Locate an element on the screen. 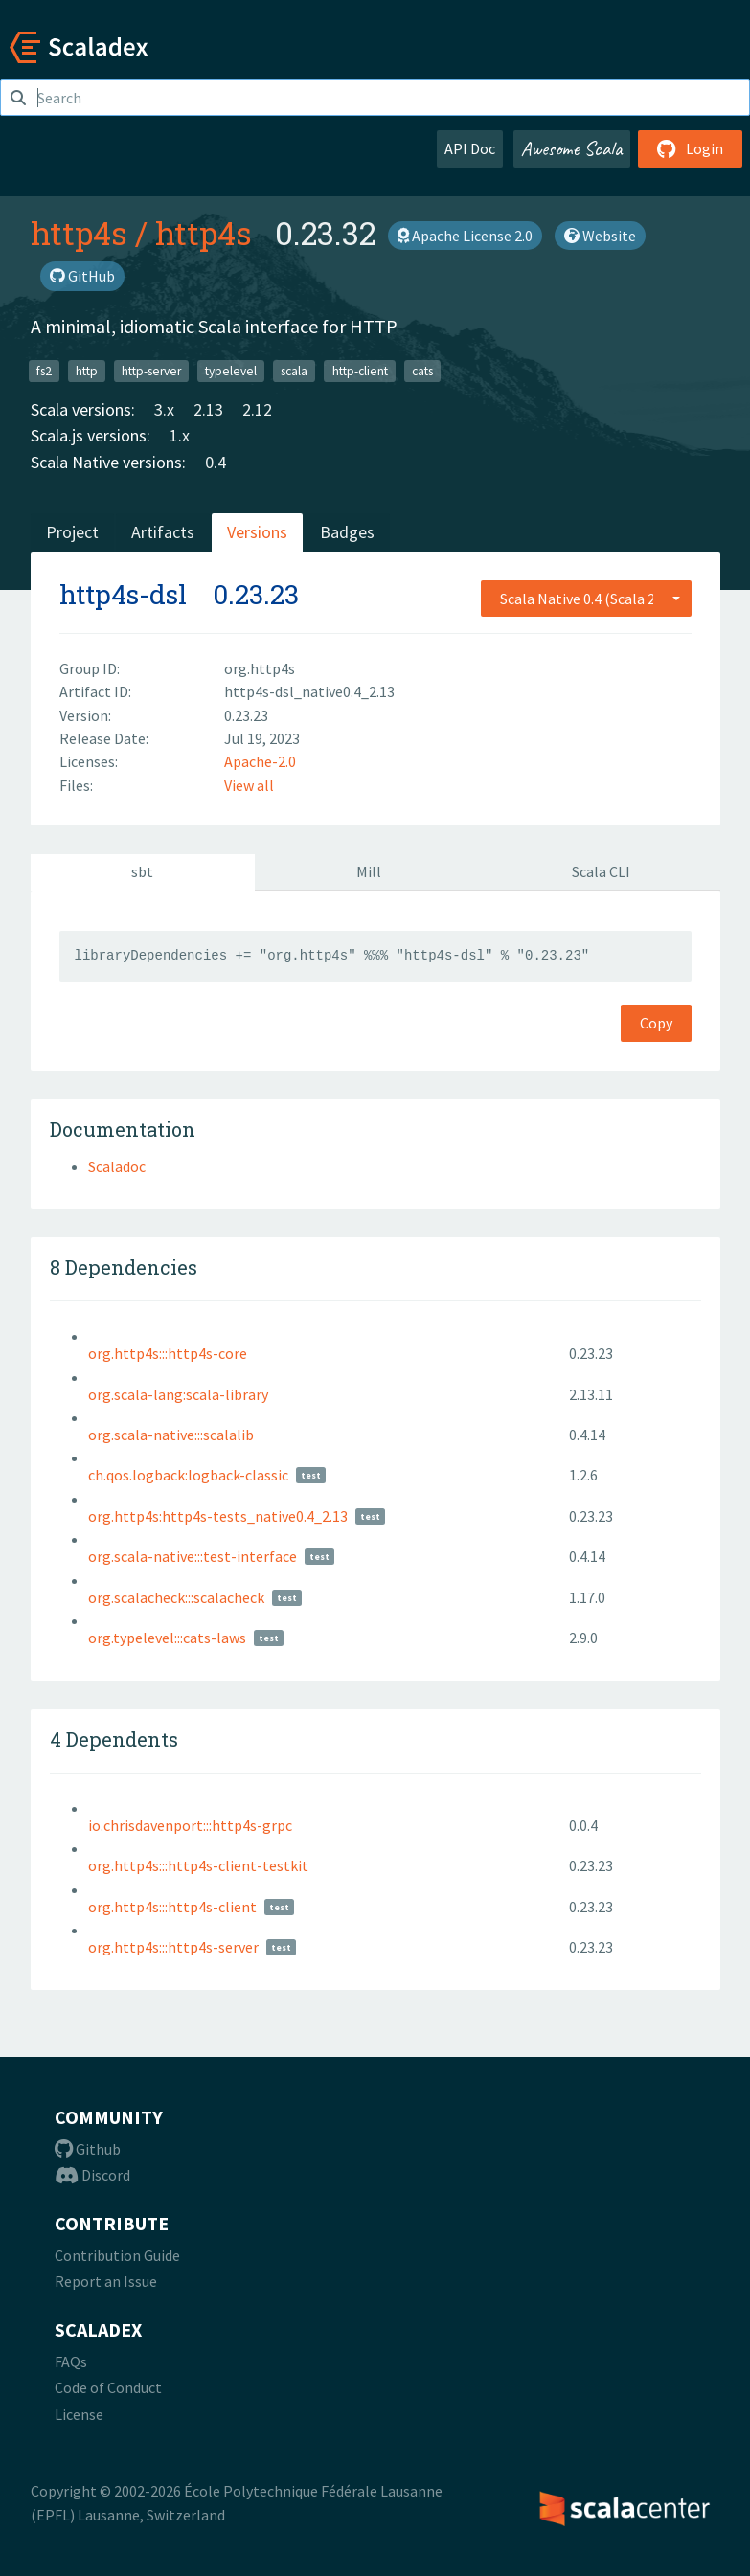 The image size is (750, 2576). Versions is located at coordinates (257, 532).